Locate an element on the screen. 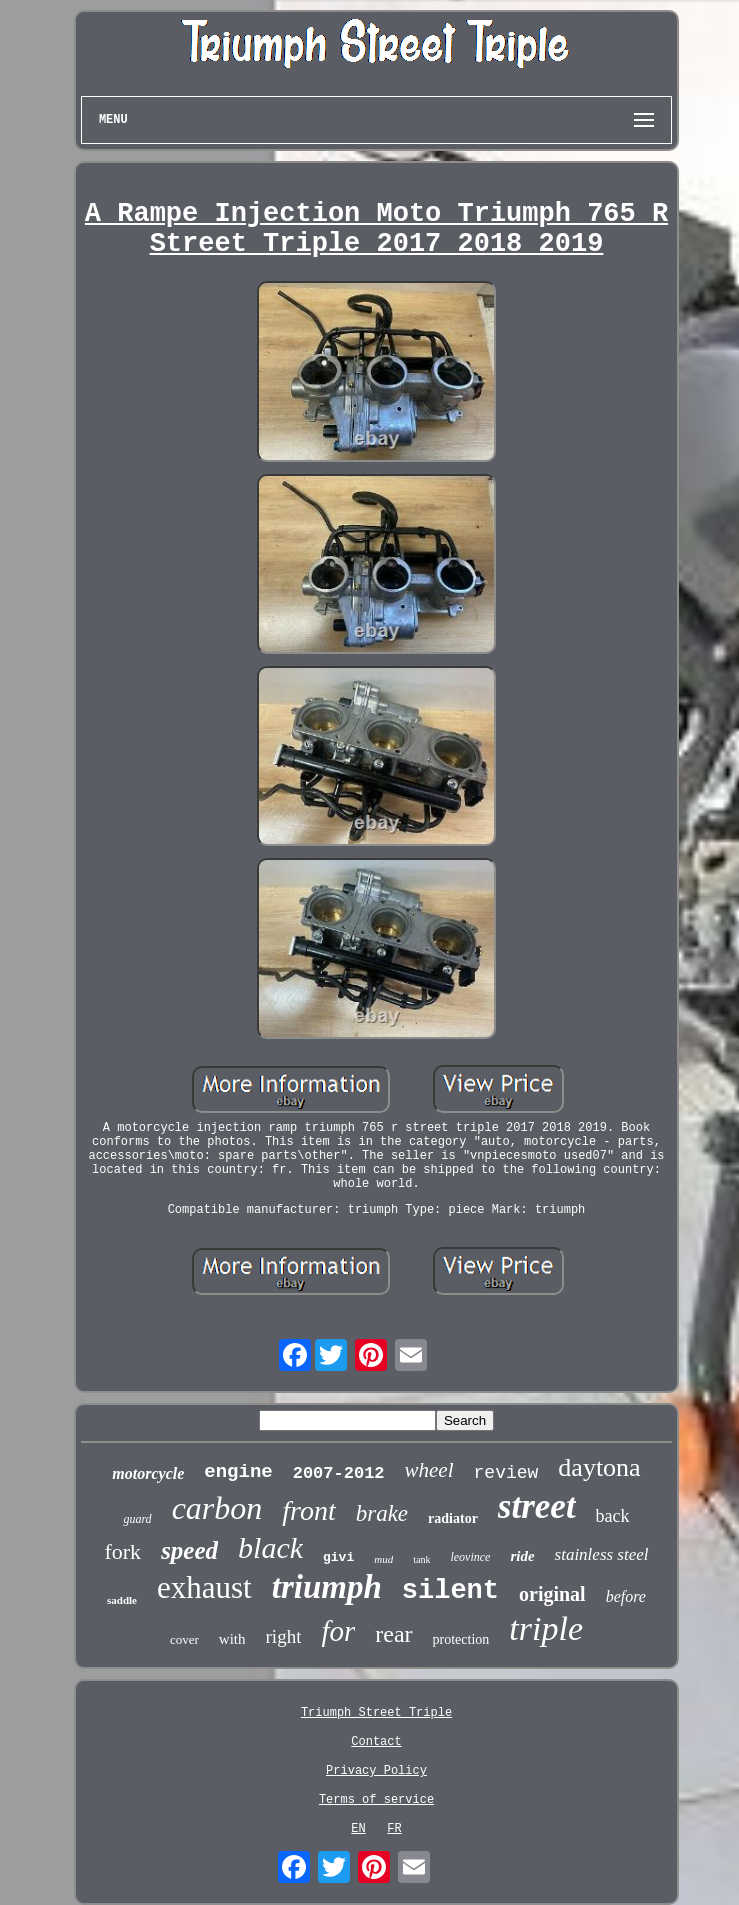 This screenshot has width=739, height=1905. stainless steel is located at coordinates (602, 1554).